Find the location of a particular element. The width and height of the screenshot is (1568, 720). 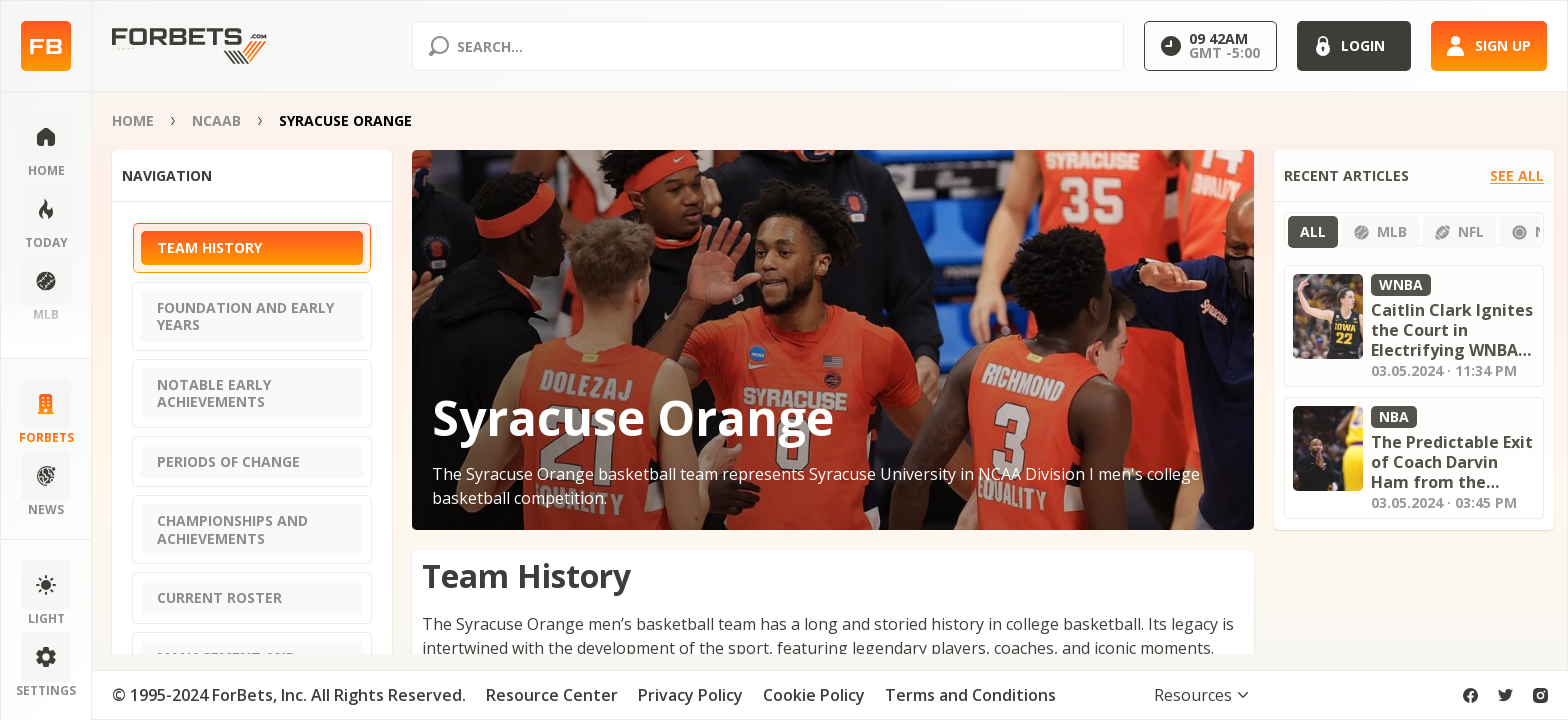

[twitter] is located at coordinates (1505, 695).